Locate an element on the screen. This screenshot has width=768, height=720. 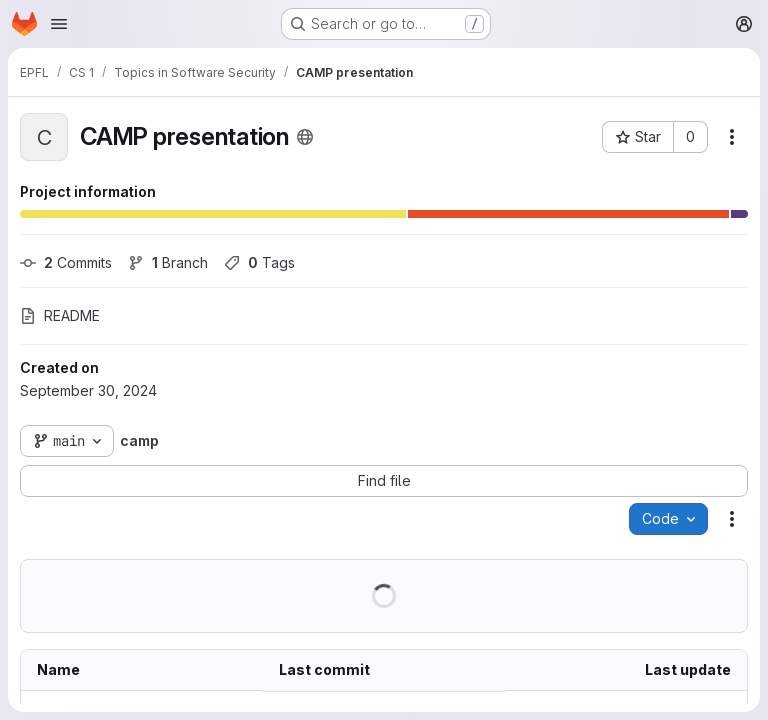
Commits is located at coordinates (66, 262).